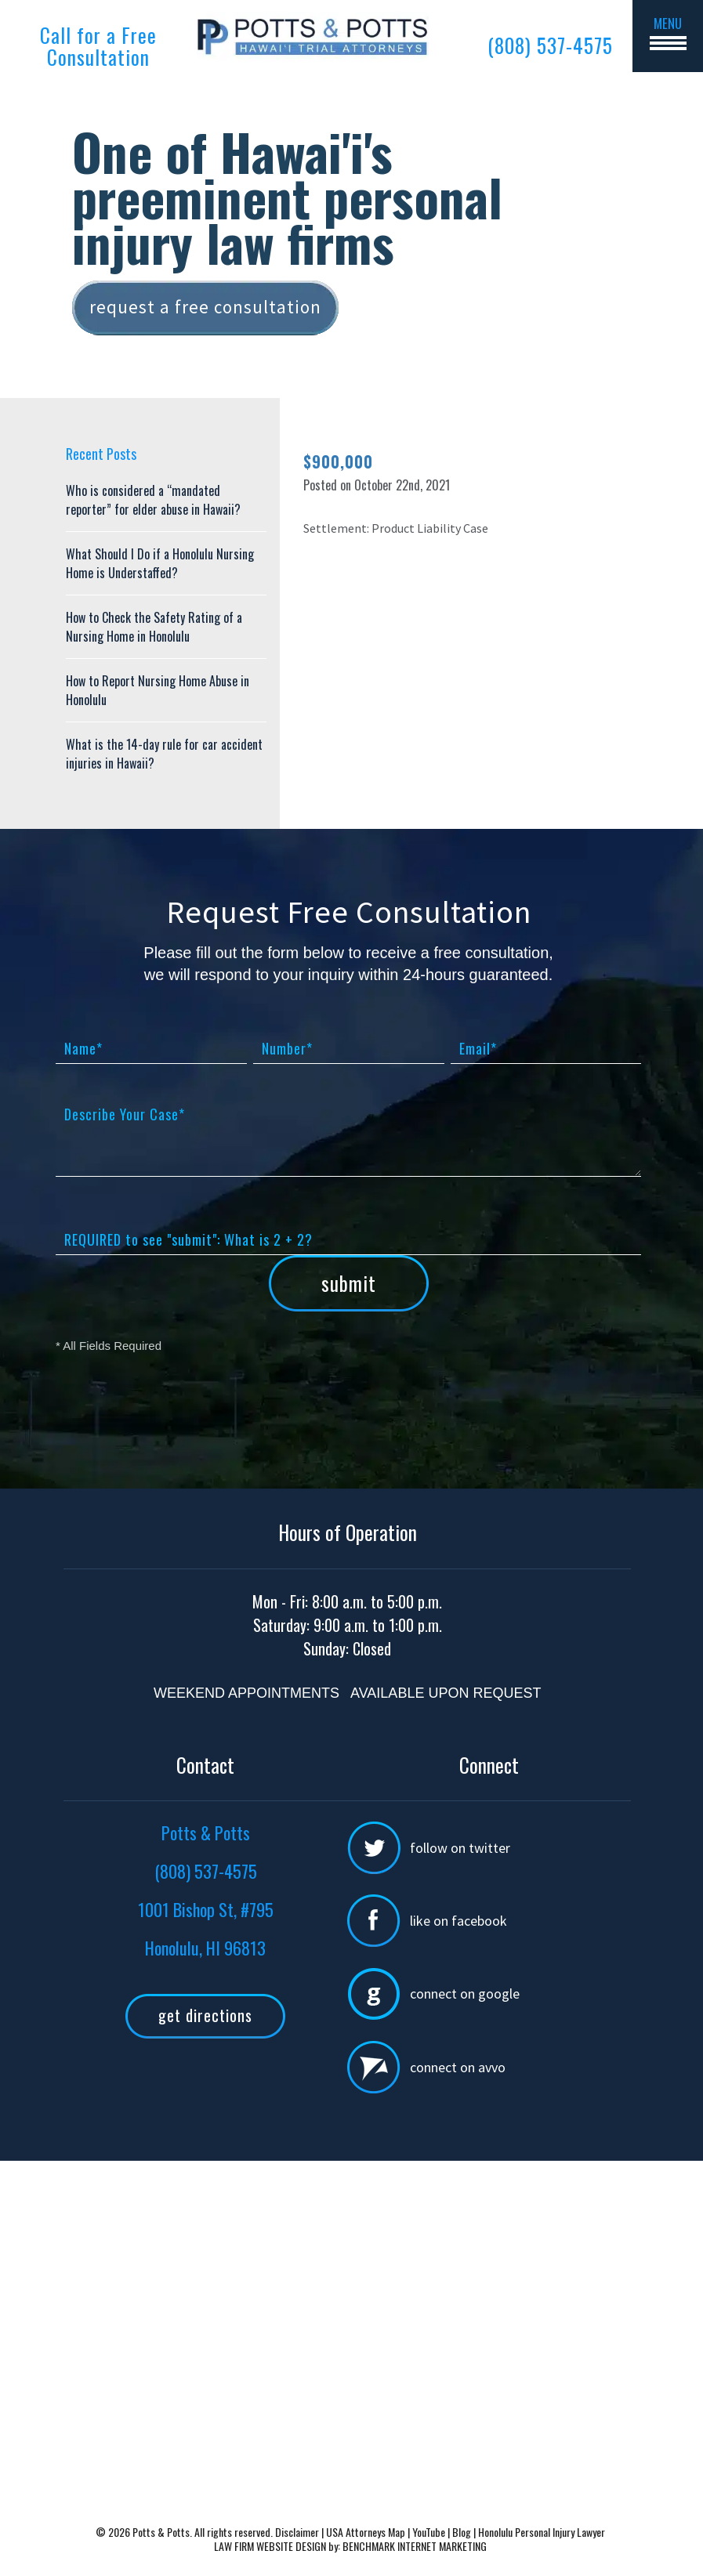 The width and height of the screenshot is (703, 2576). What do you see at coordinates (157, 690) in the screenshot?
I see `How to Report Nursing Home Abuse in Honolulu` at bounding box center [157, 690].